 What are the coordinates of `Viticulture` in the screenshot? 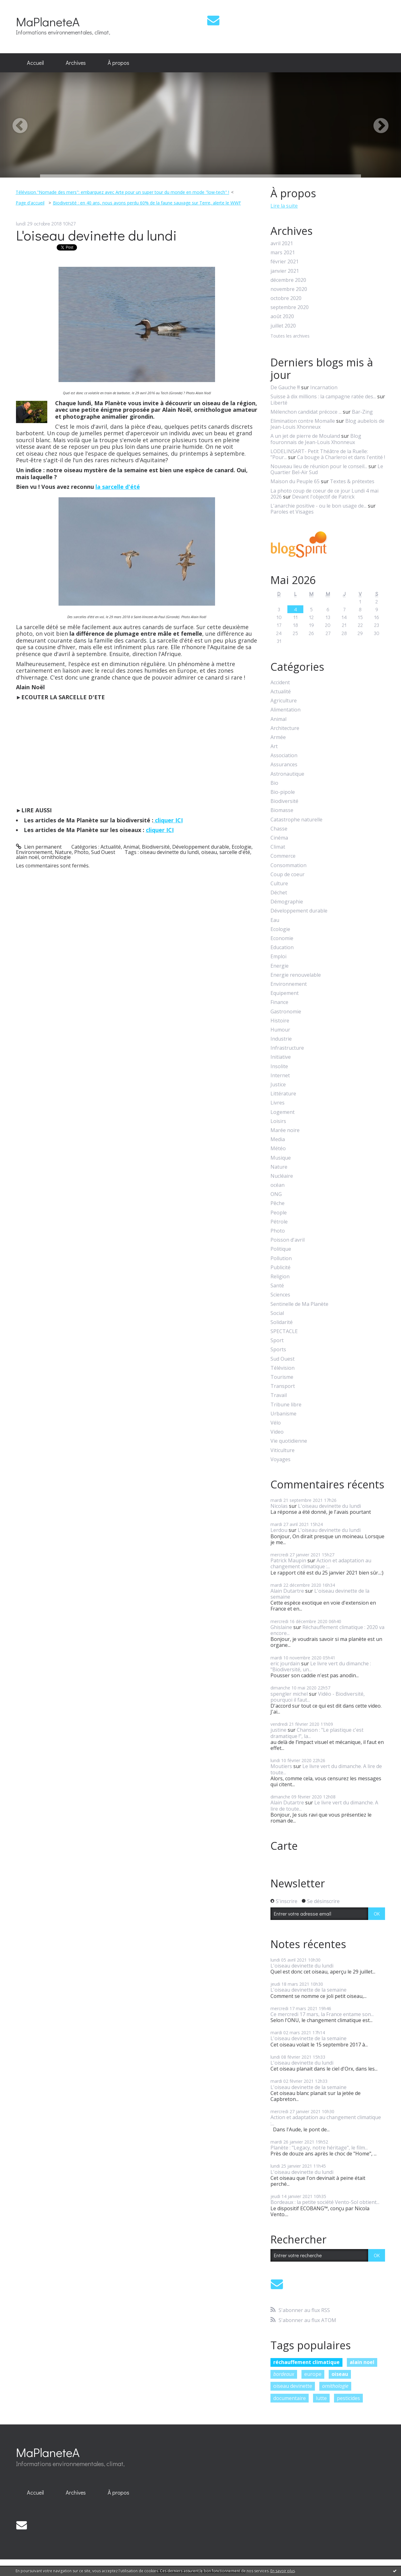 It's located at (282, 1450).